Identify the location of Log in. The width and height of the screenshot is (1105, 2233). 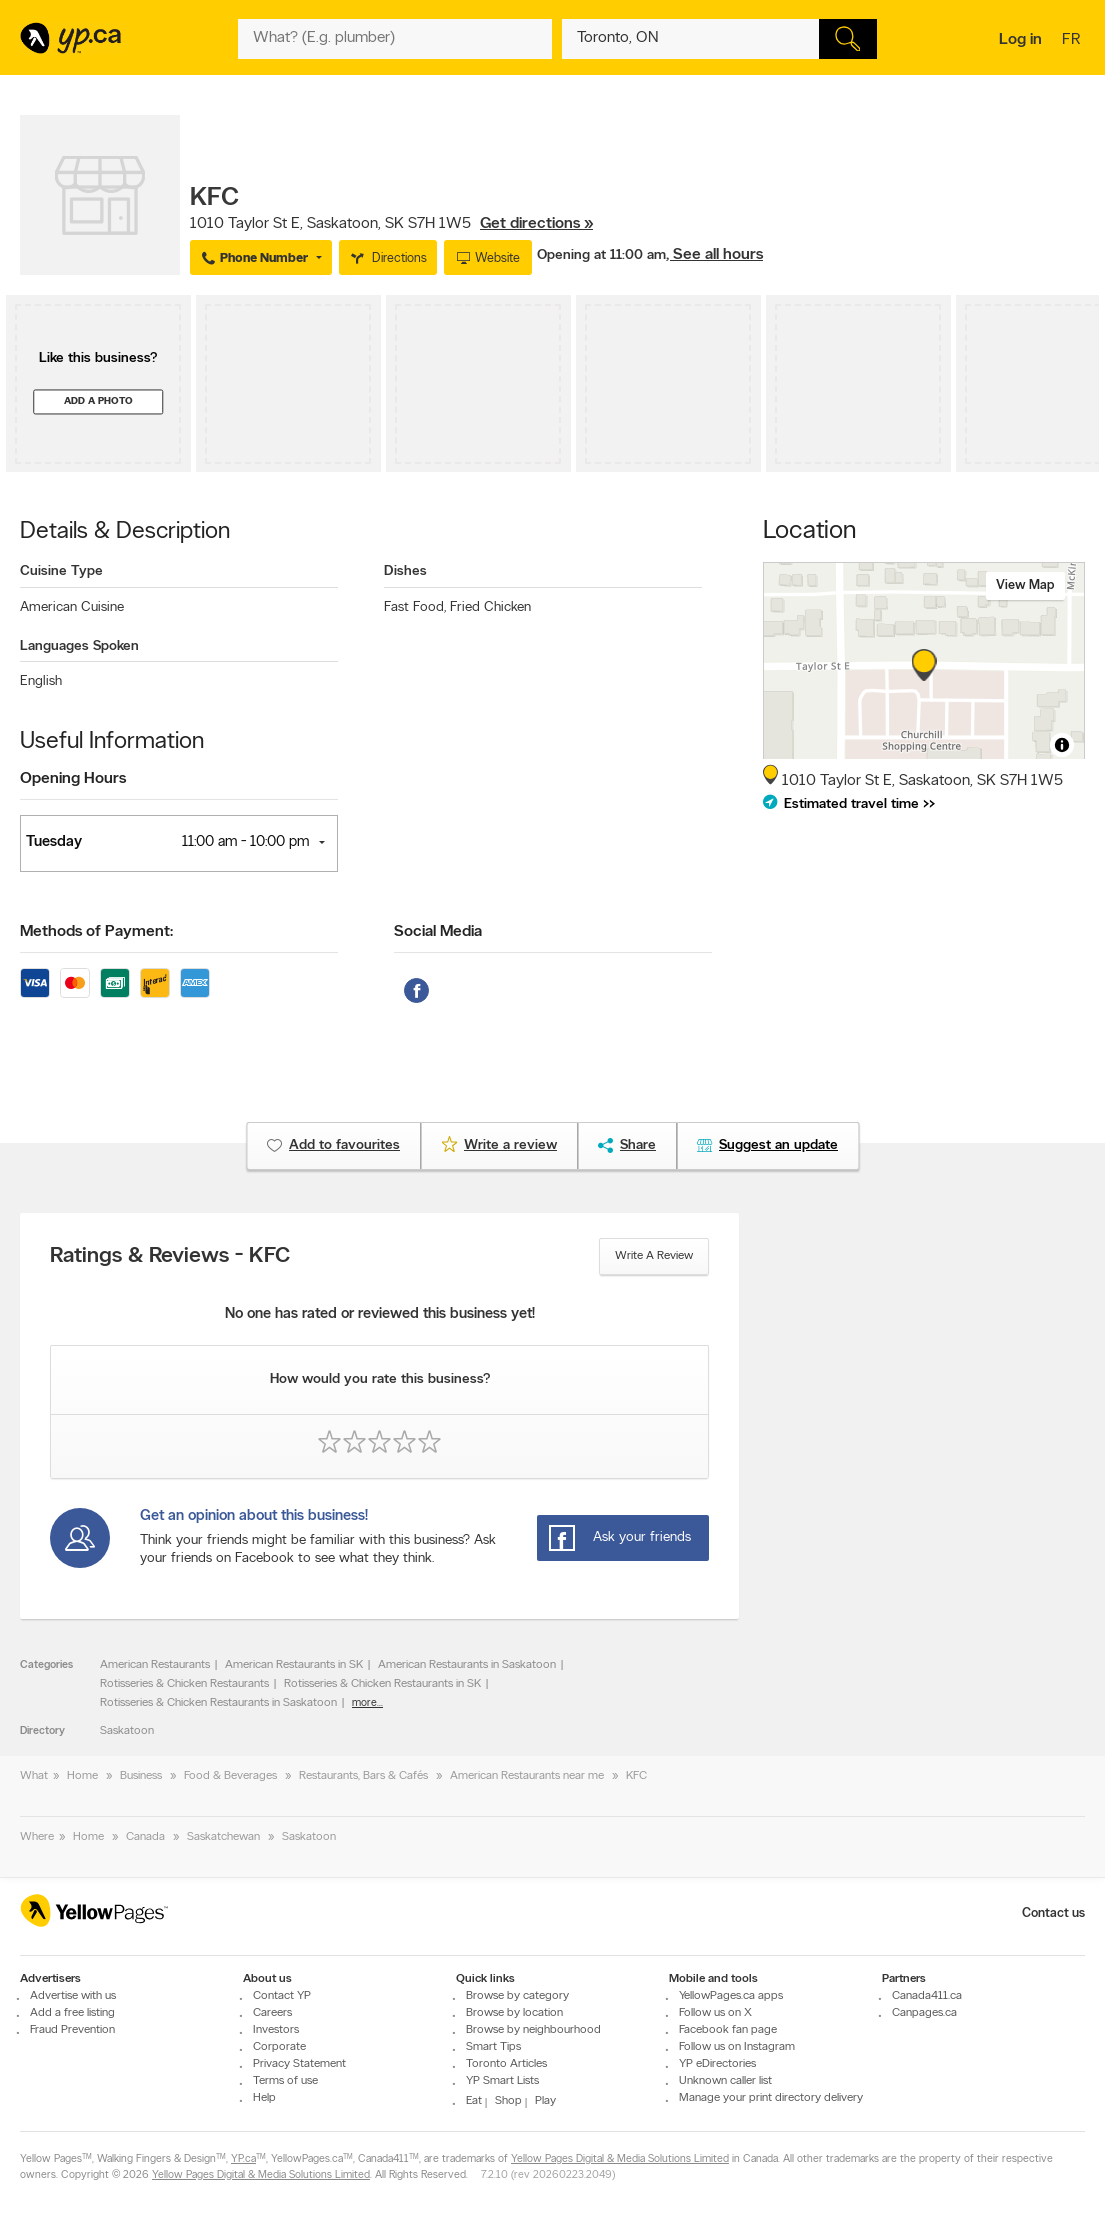
(1020, 40).